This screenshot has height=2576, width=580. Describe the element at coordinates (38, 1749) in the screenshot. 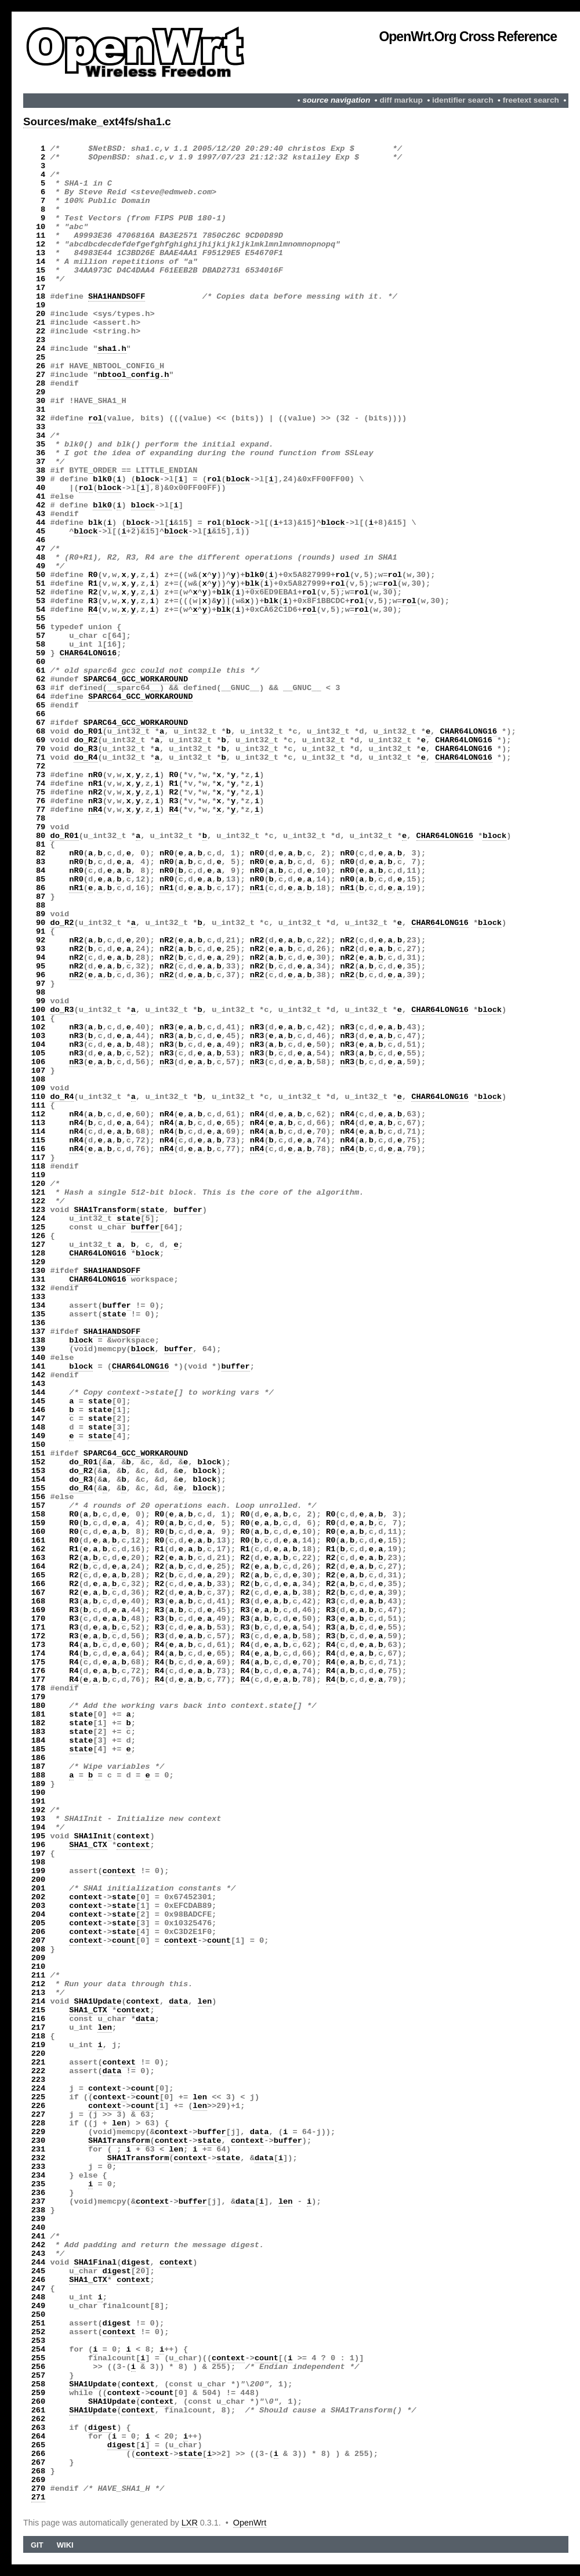

I see `185` at that location.